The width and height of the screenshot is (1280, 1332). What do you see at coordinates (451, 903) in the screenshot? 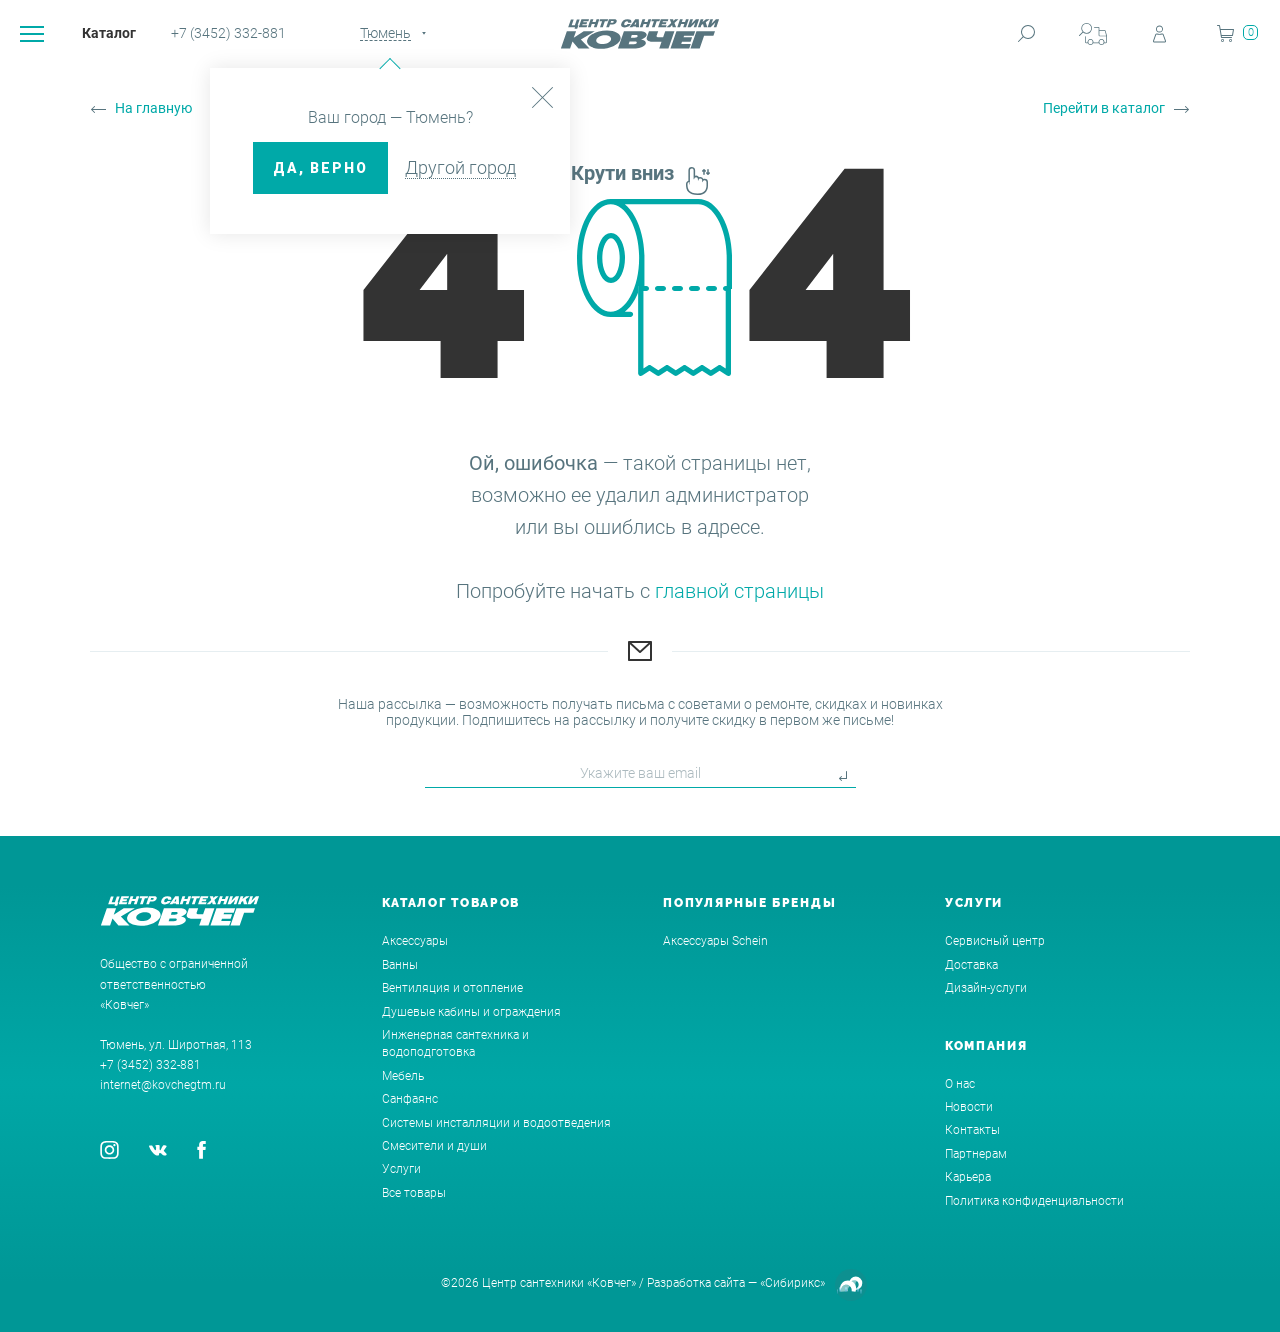
I see `Каталог товаров` at bounding box center [451, 903].